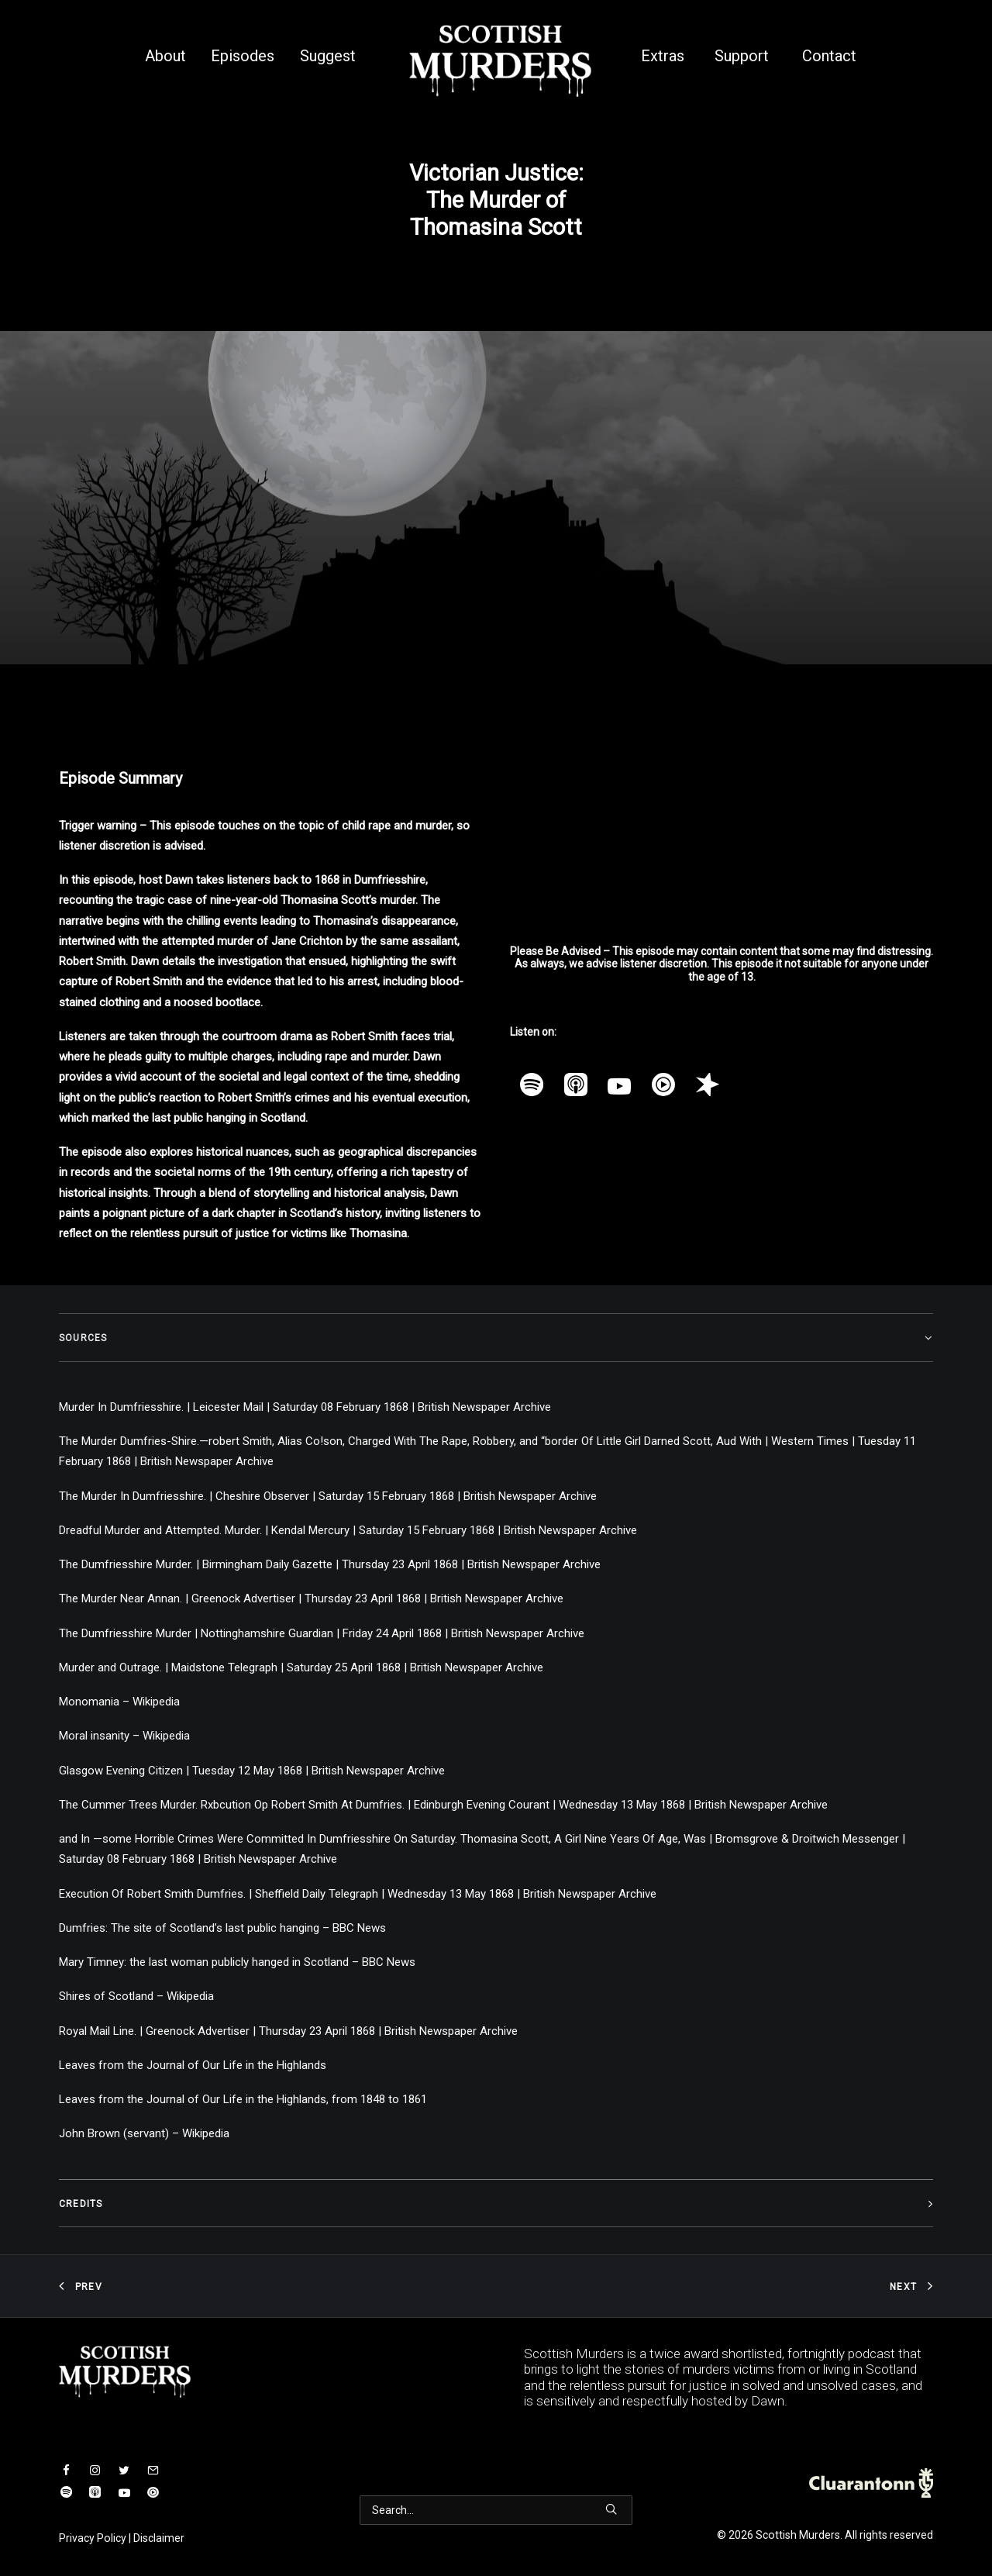 Image resolution: width=992 pixels, height=2576 pixels. Describe the element at coordinates (328, 56) in the screenshot. I see `Suggest` at that location.